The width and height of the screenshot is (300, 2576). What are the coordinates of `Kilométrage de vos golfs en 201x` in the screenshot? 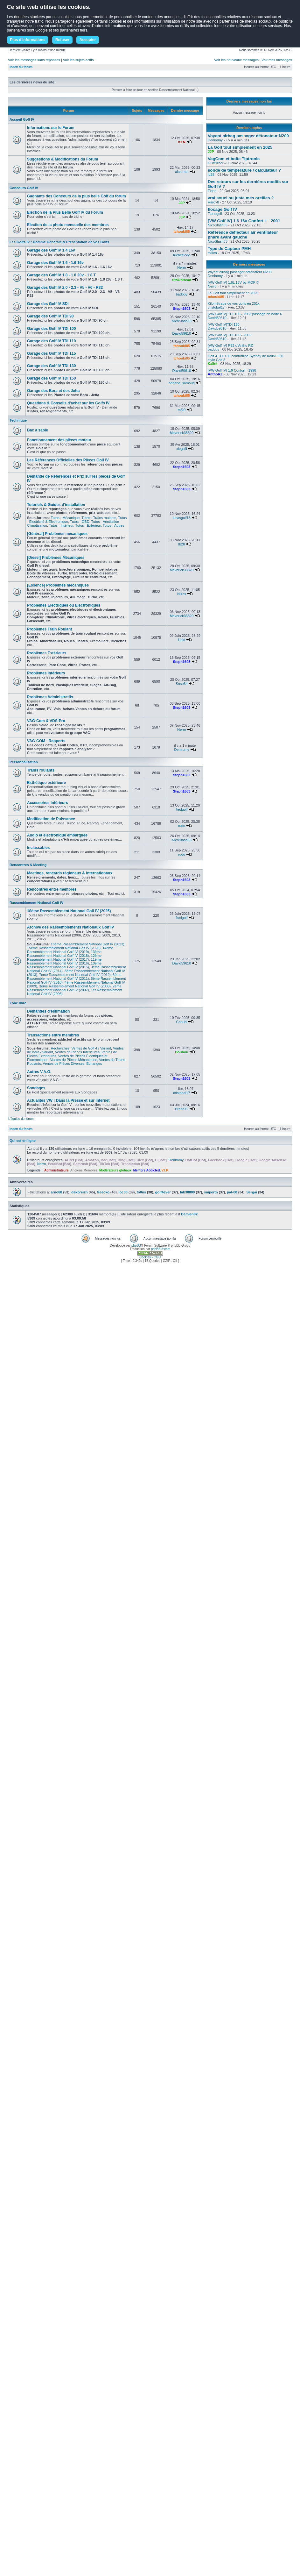 It's located at (234, 303).